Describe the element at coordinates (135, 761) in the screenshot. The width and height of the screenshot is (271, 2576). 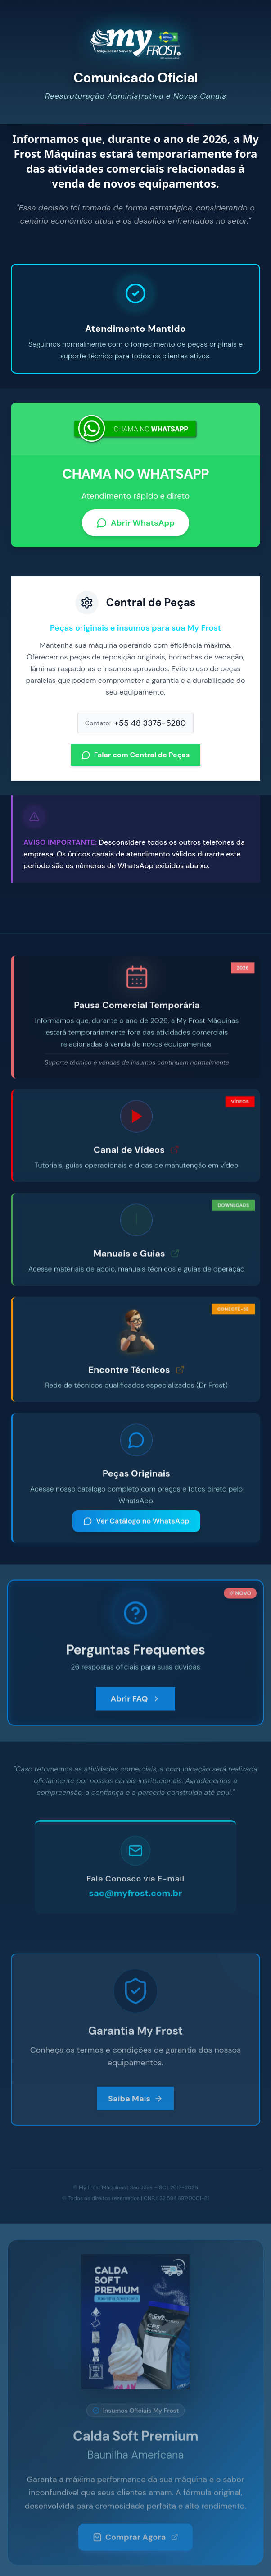
I see `Falar com Central de Peças` at that location.